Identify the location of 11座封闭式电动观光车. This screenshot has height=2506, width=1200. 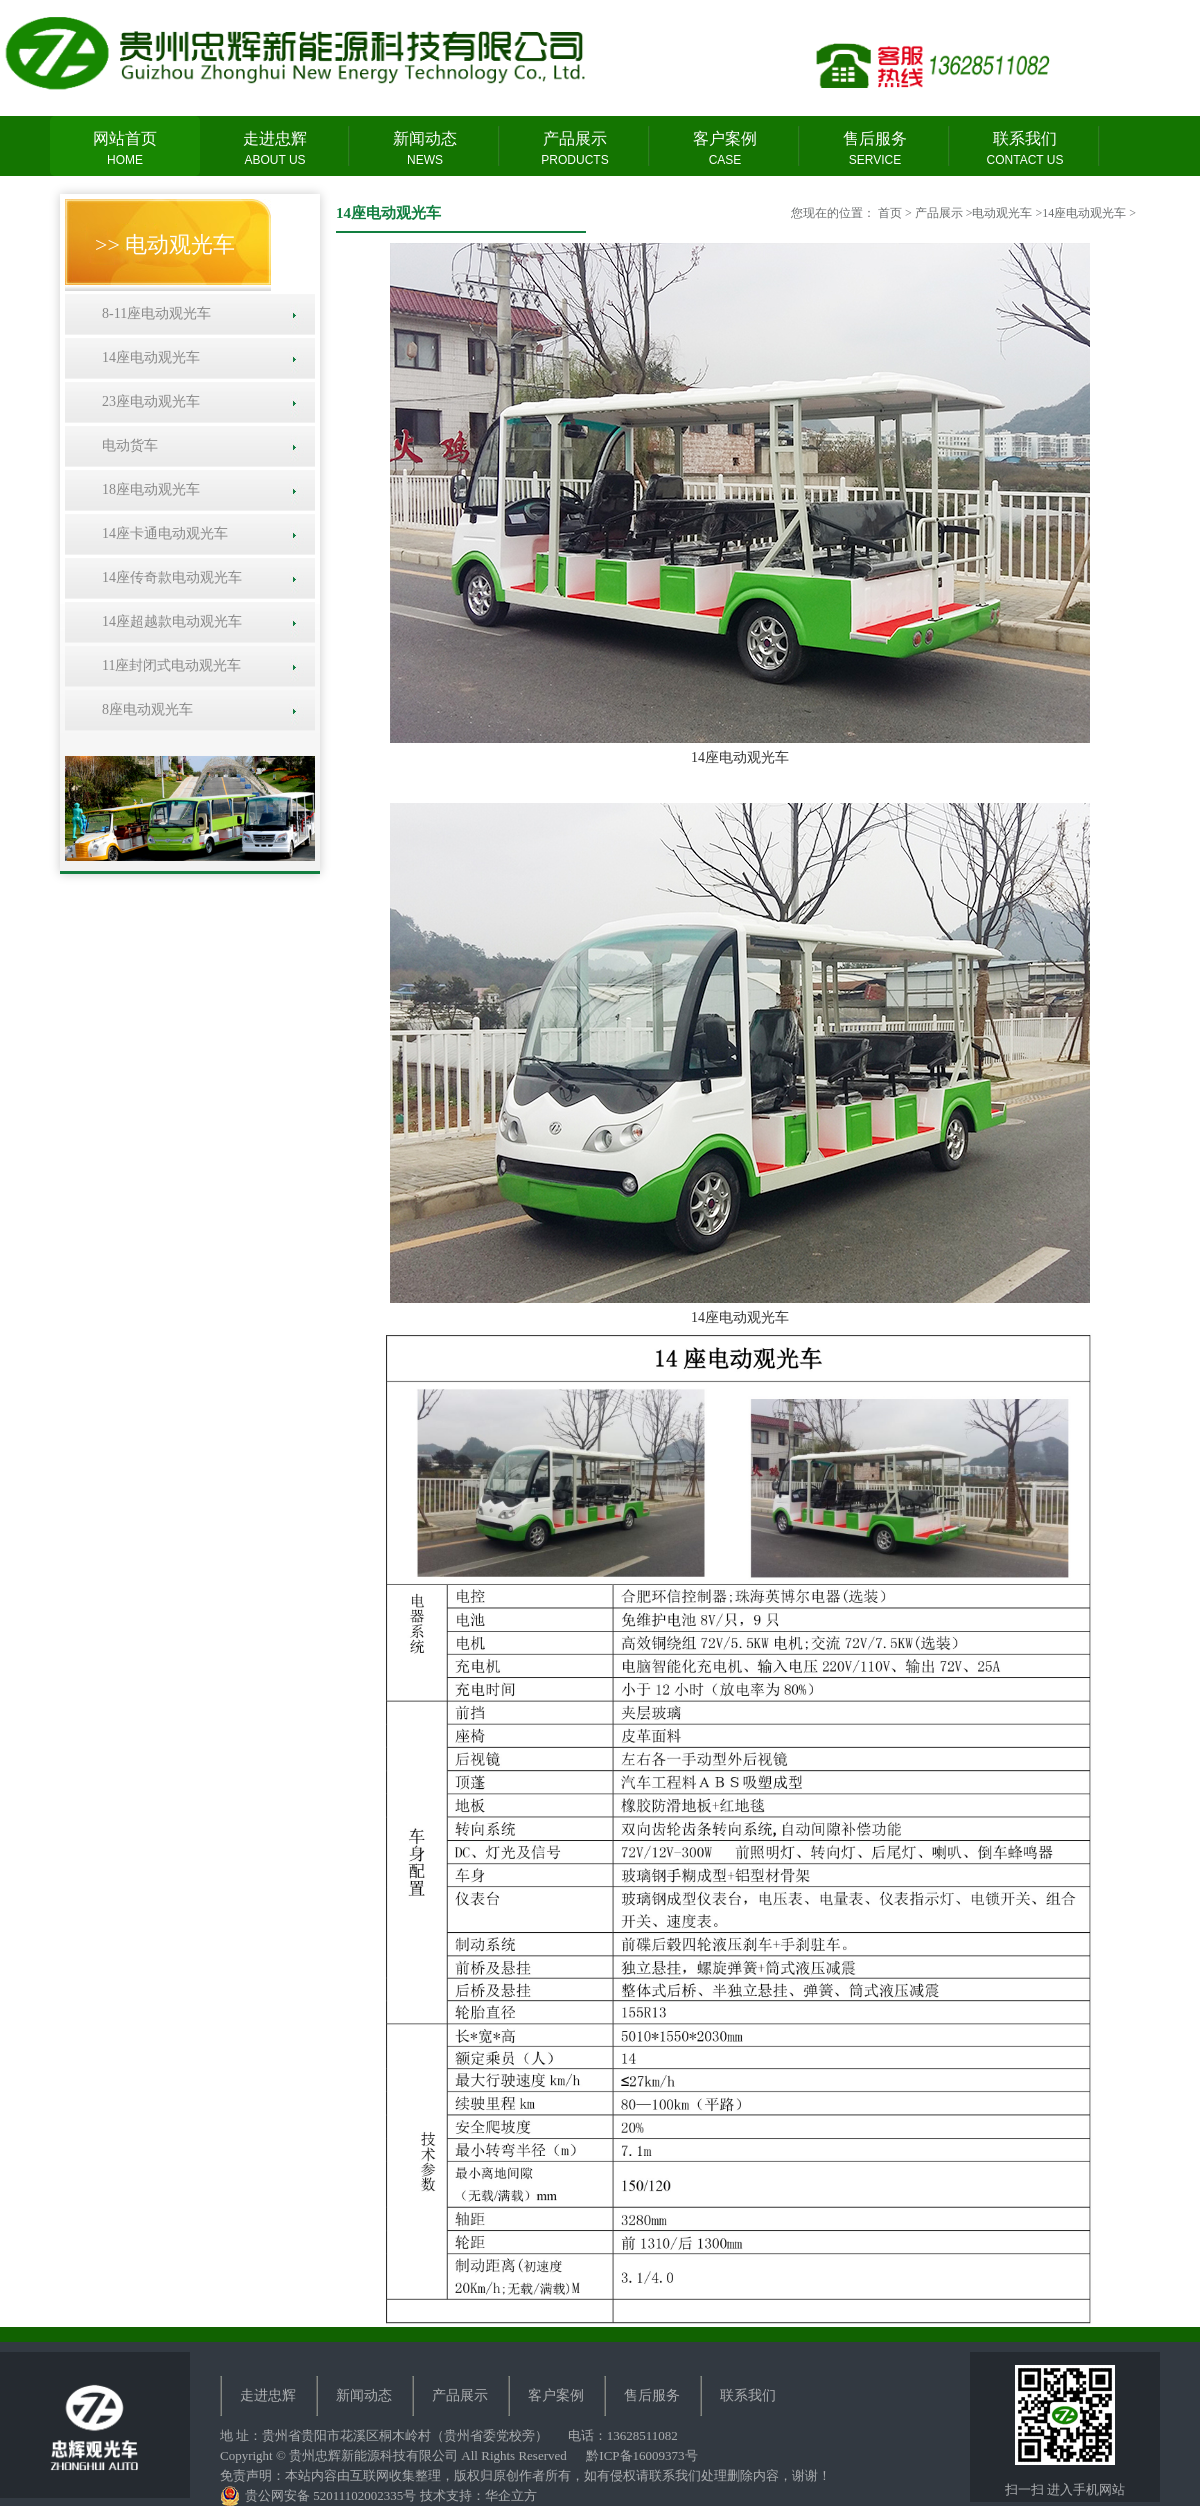
(168, 665).